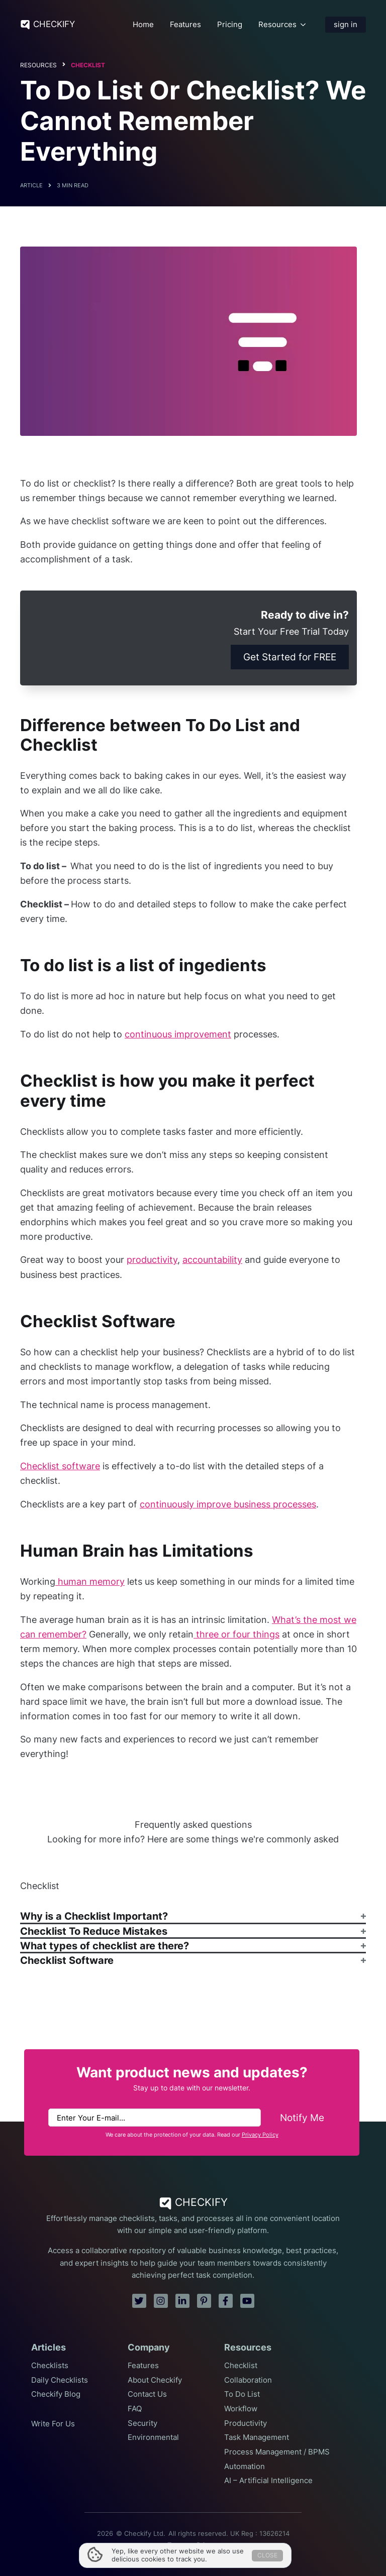  Describe the element at coordinates (208, 2545) in the screenshot. I see `Privacy` at that location.